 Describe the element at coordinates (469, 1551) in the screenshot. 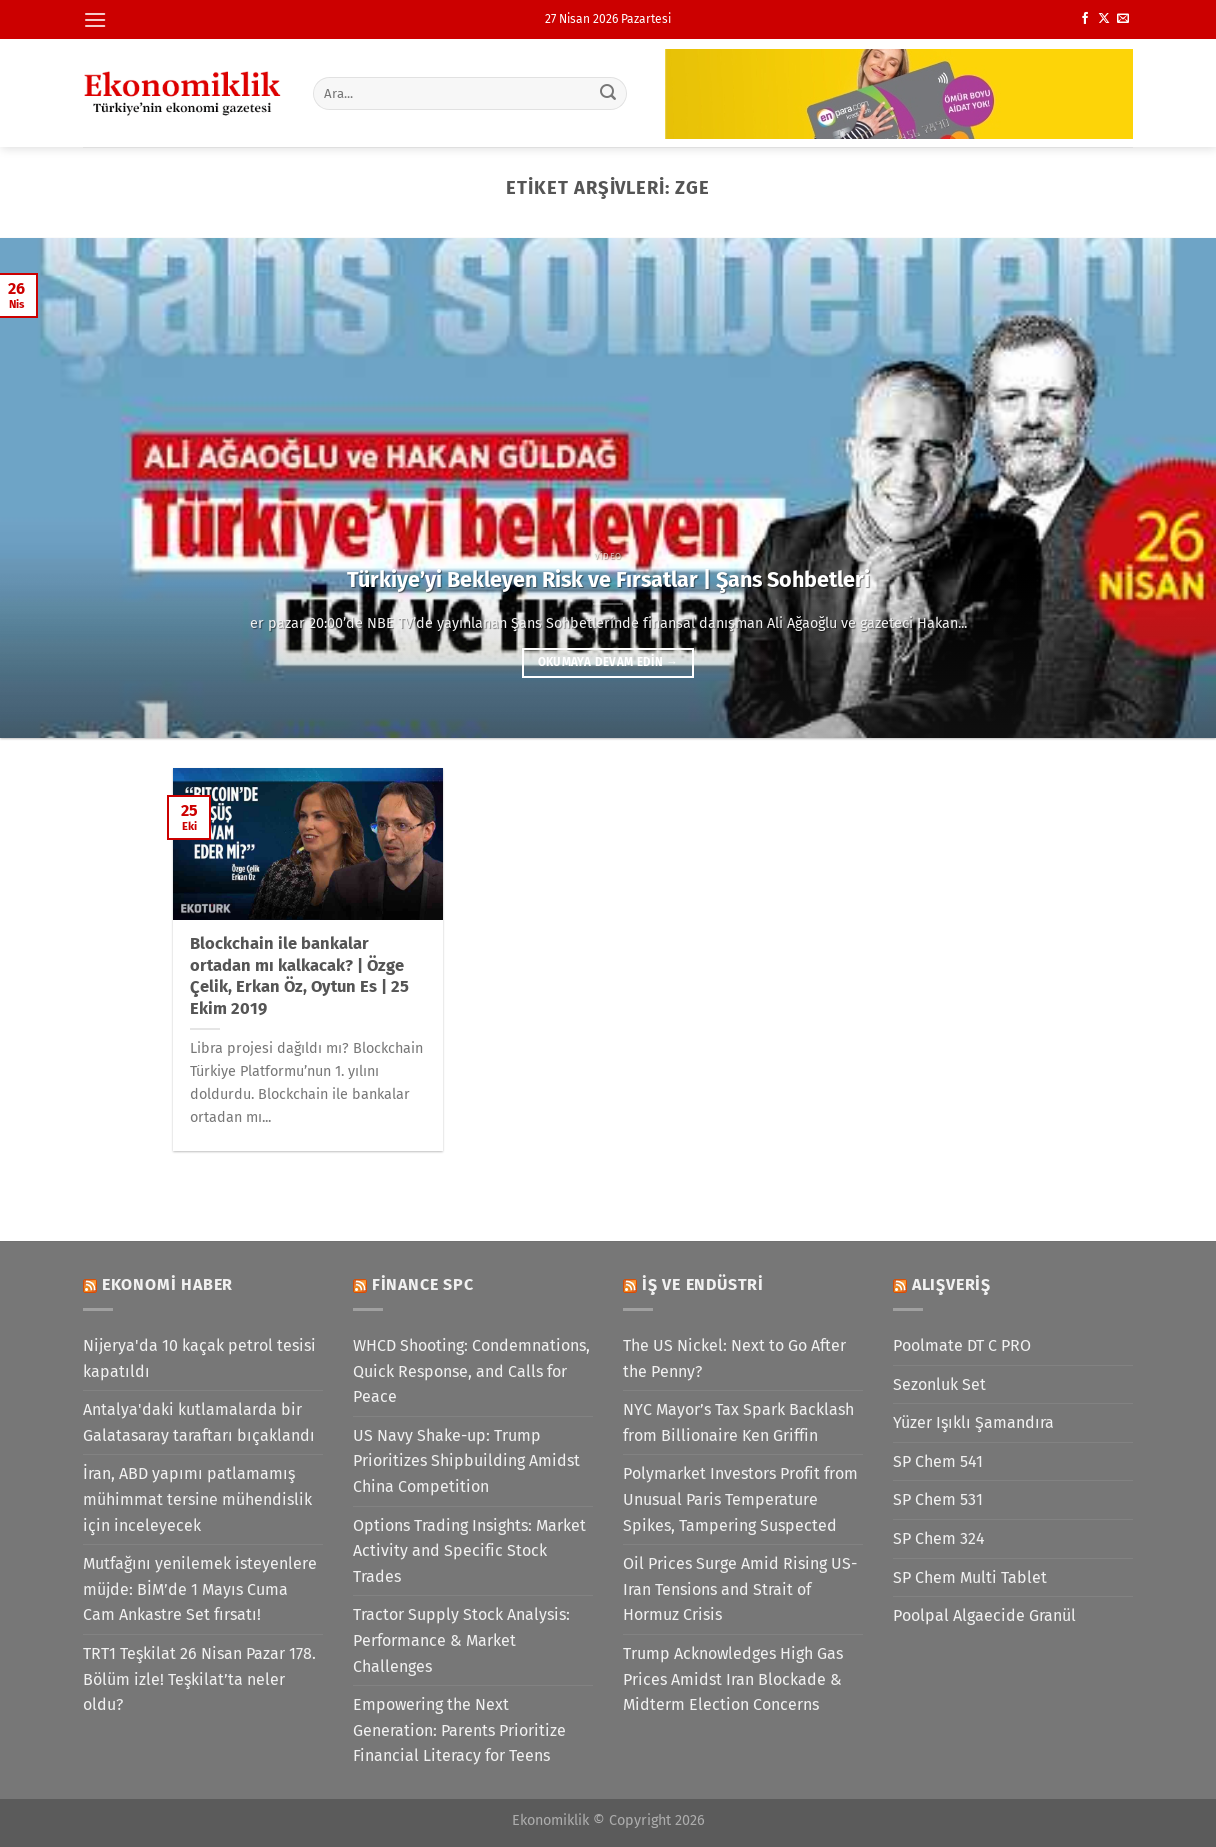

I see `Options Trading Insights: Market Activity and Specific Stock Trades` at that location.